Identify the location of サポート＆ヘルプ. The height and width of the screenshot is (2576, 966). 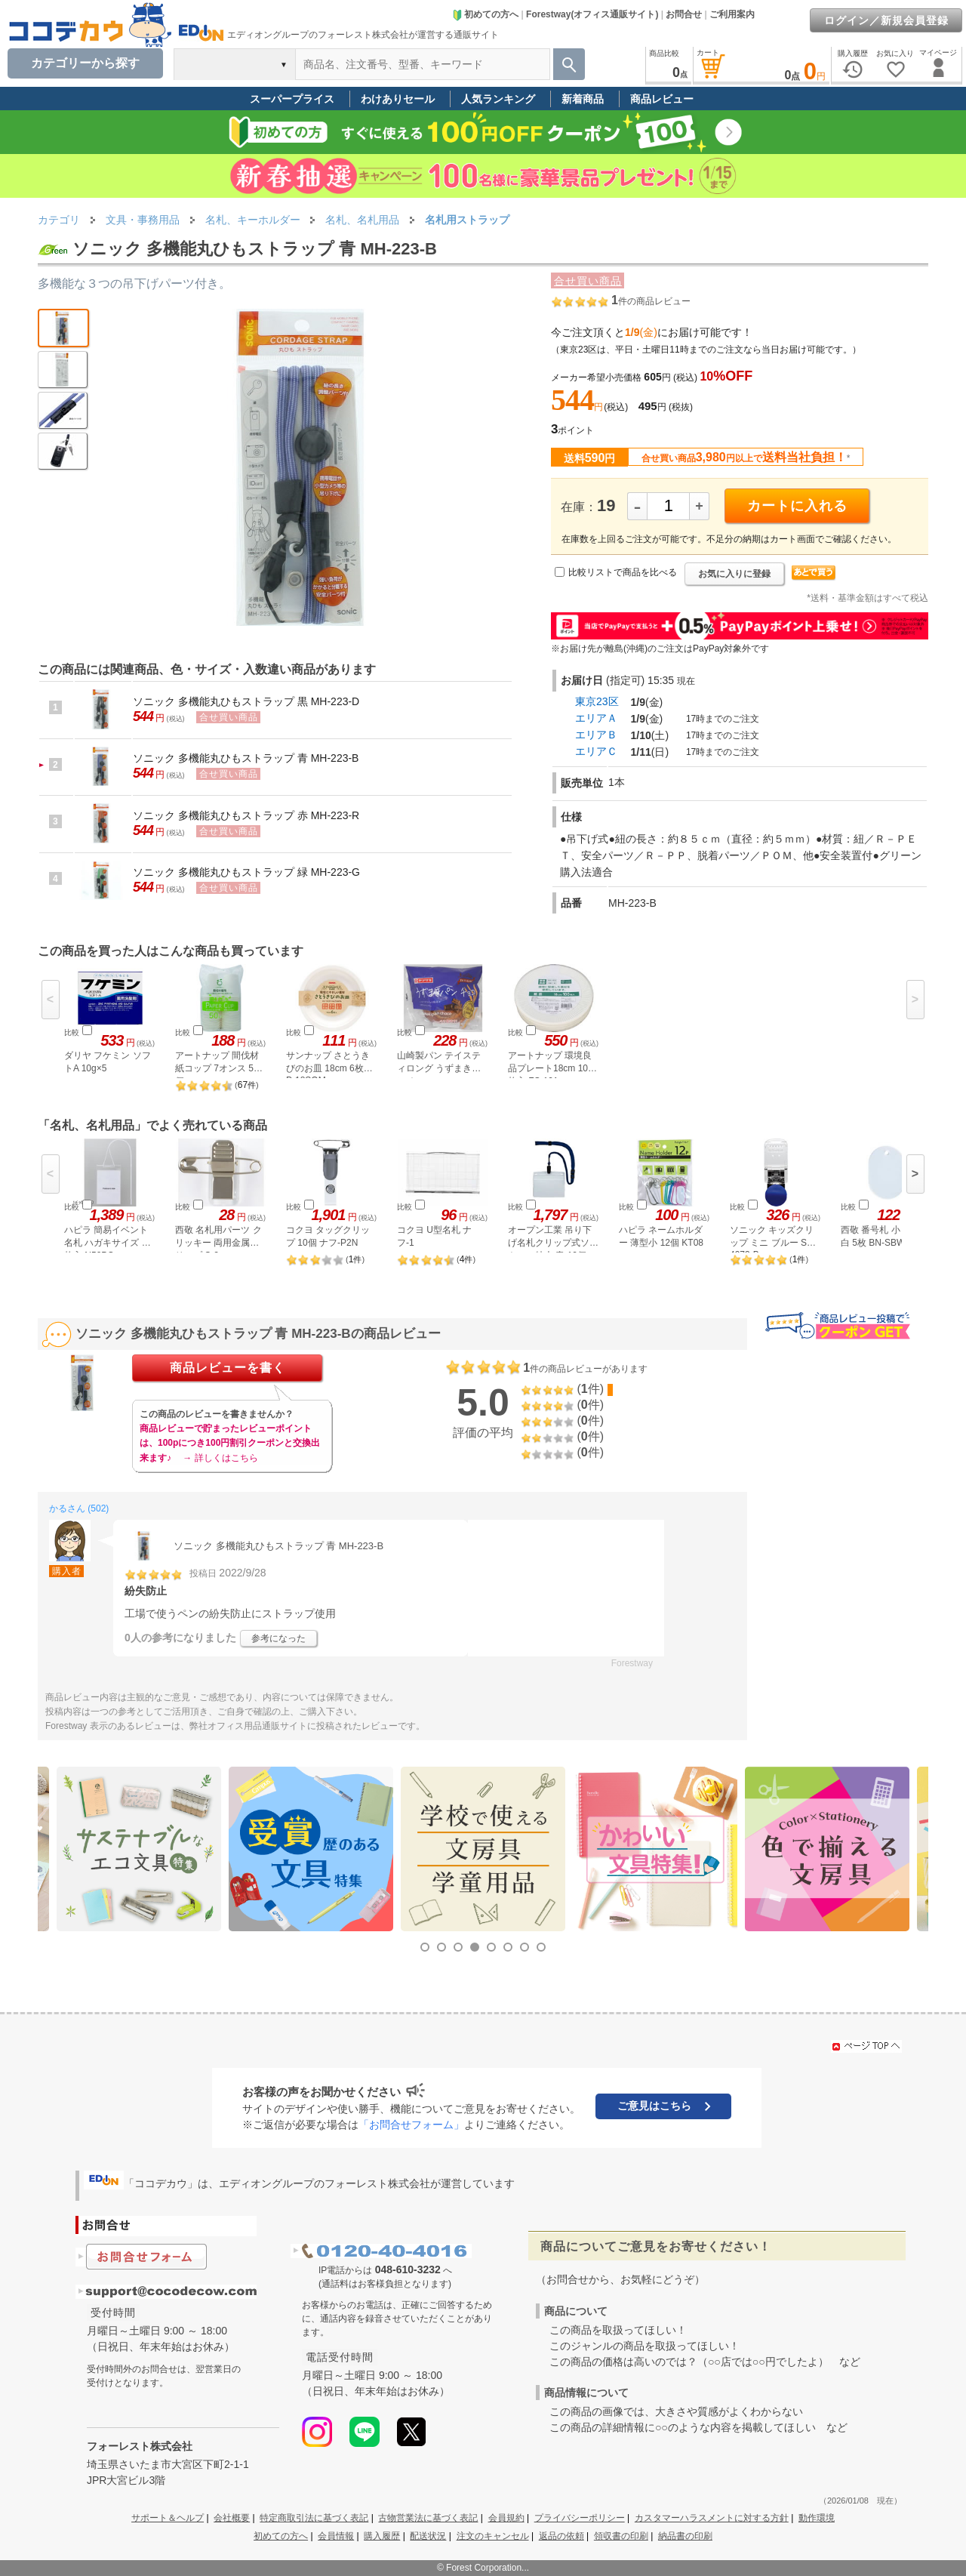
(167, 2518).